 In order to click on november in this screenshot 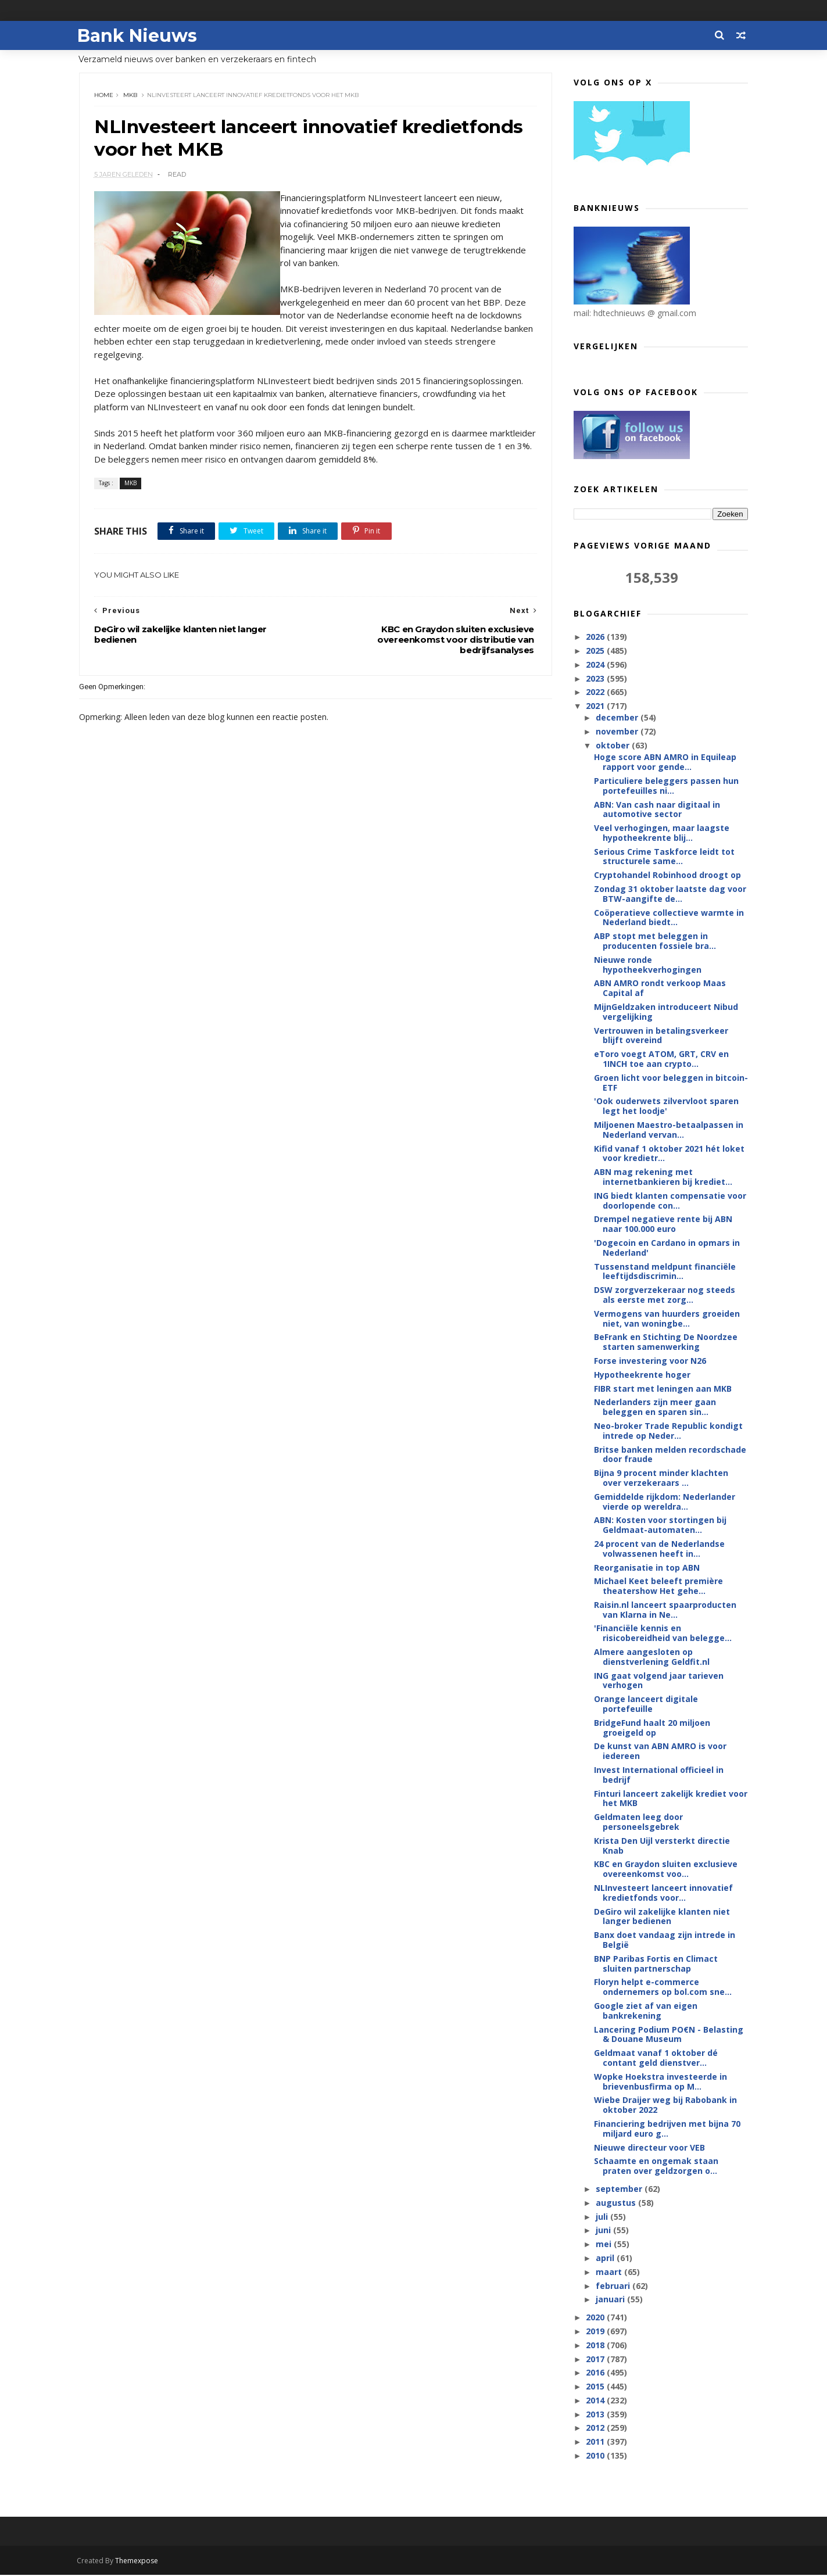, I will do `click(618, 731)`.